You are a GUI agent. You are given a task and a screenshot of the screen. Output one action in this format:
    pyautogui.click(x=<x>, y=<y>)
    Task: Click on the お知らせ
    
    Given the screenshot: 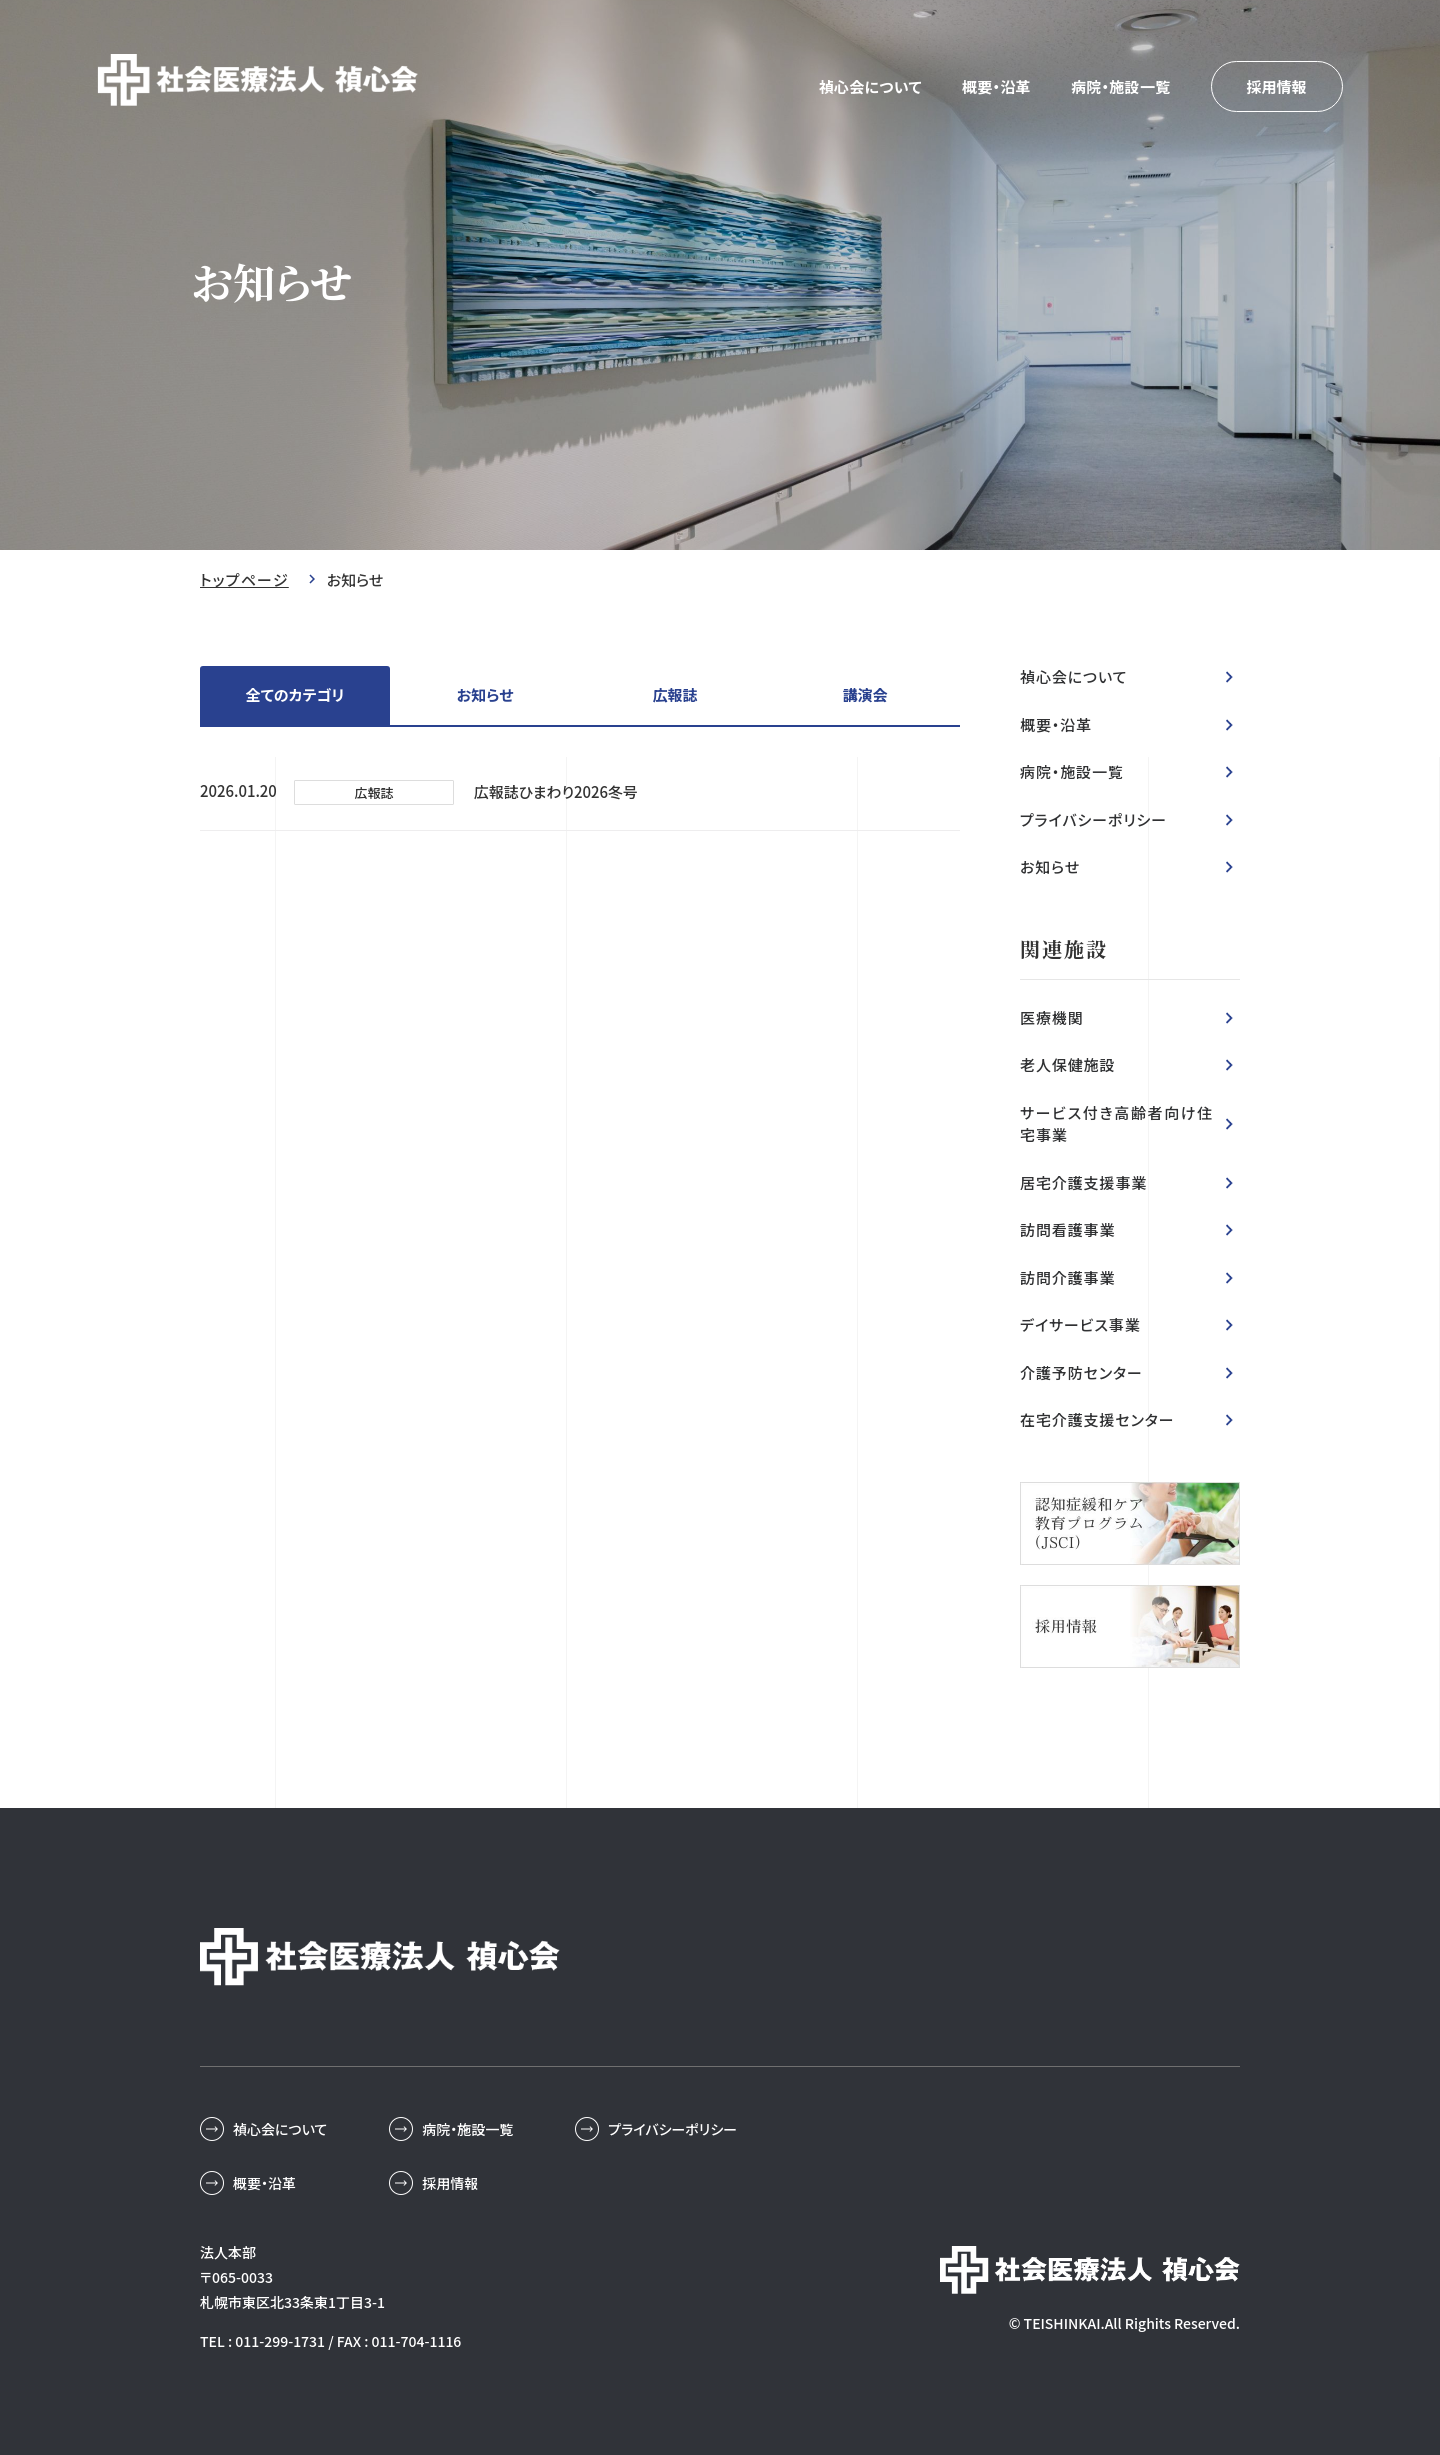 What is the action you would take?
    pyautogui.click(x=485, y=694)
    